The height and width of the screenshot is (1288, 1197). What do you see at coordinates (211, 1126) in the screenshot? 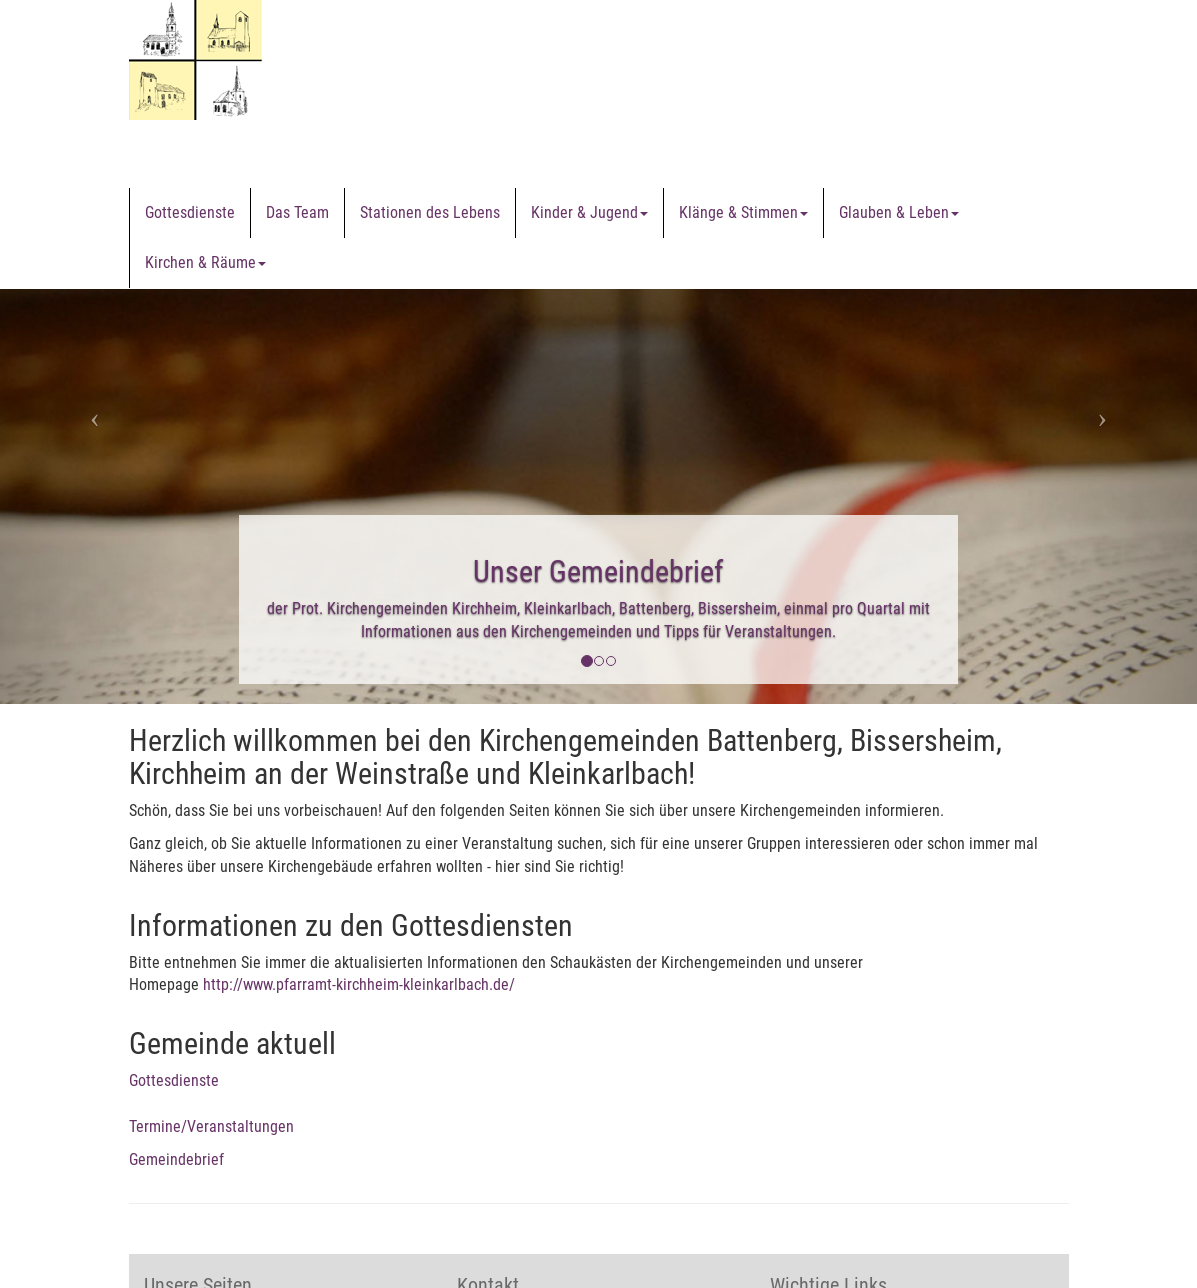
I see `Termine/Veranstaltungen` at bounding box center [211, 1126].